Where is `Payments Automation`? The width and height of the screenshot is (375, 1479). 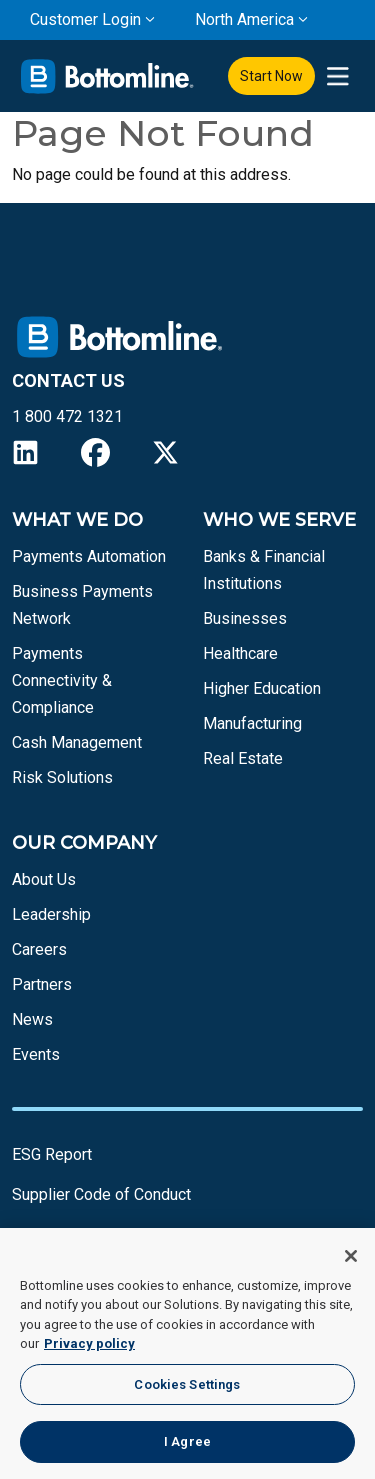
Payments Automation is located at coordinates (89, 556).